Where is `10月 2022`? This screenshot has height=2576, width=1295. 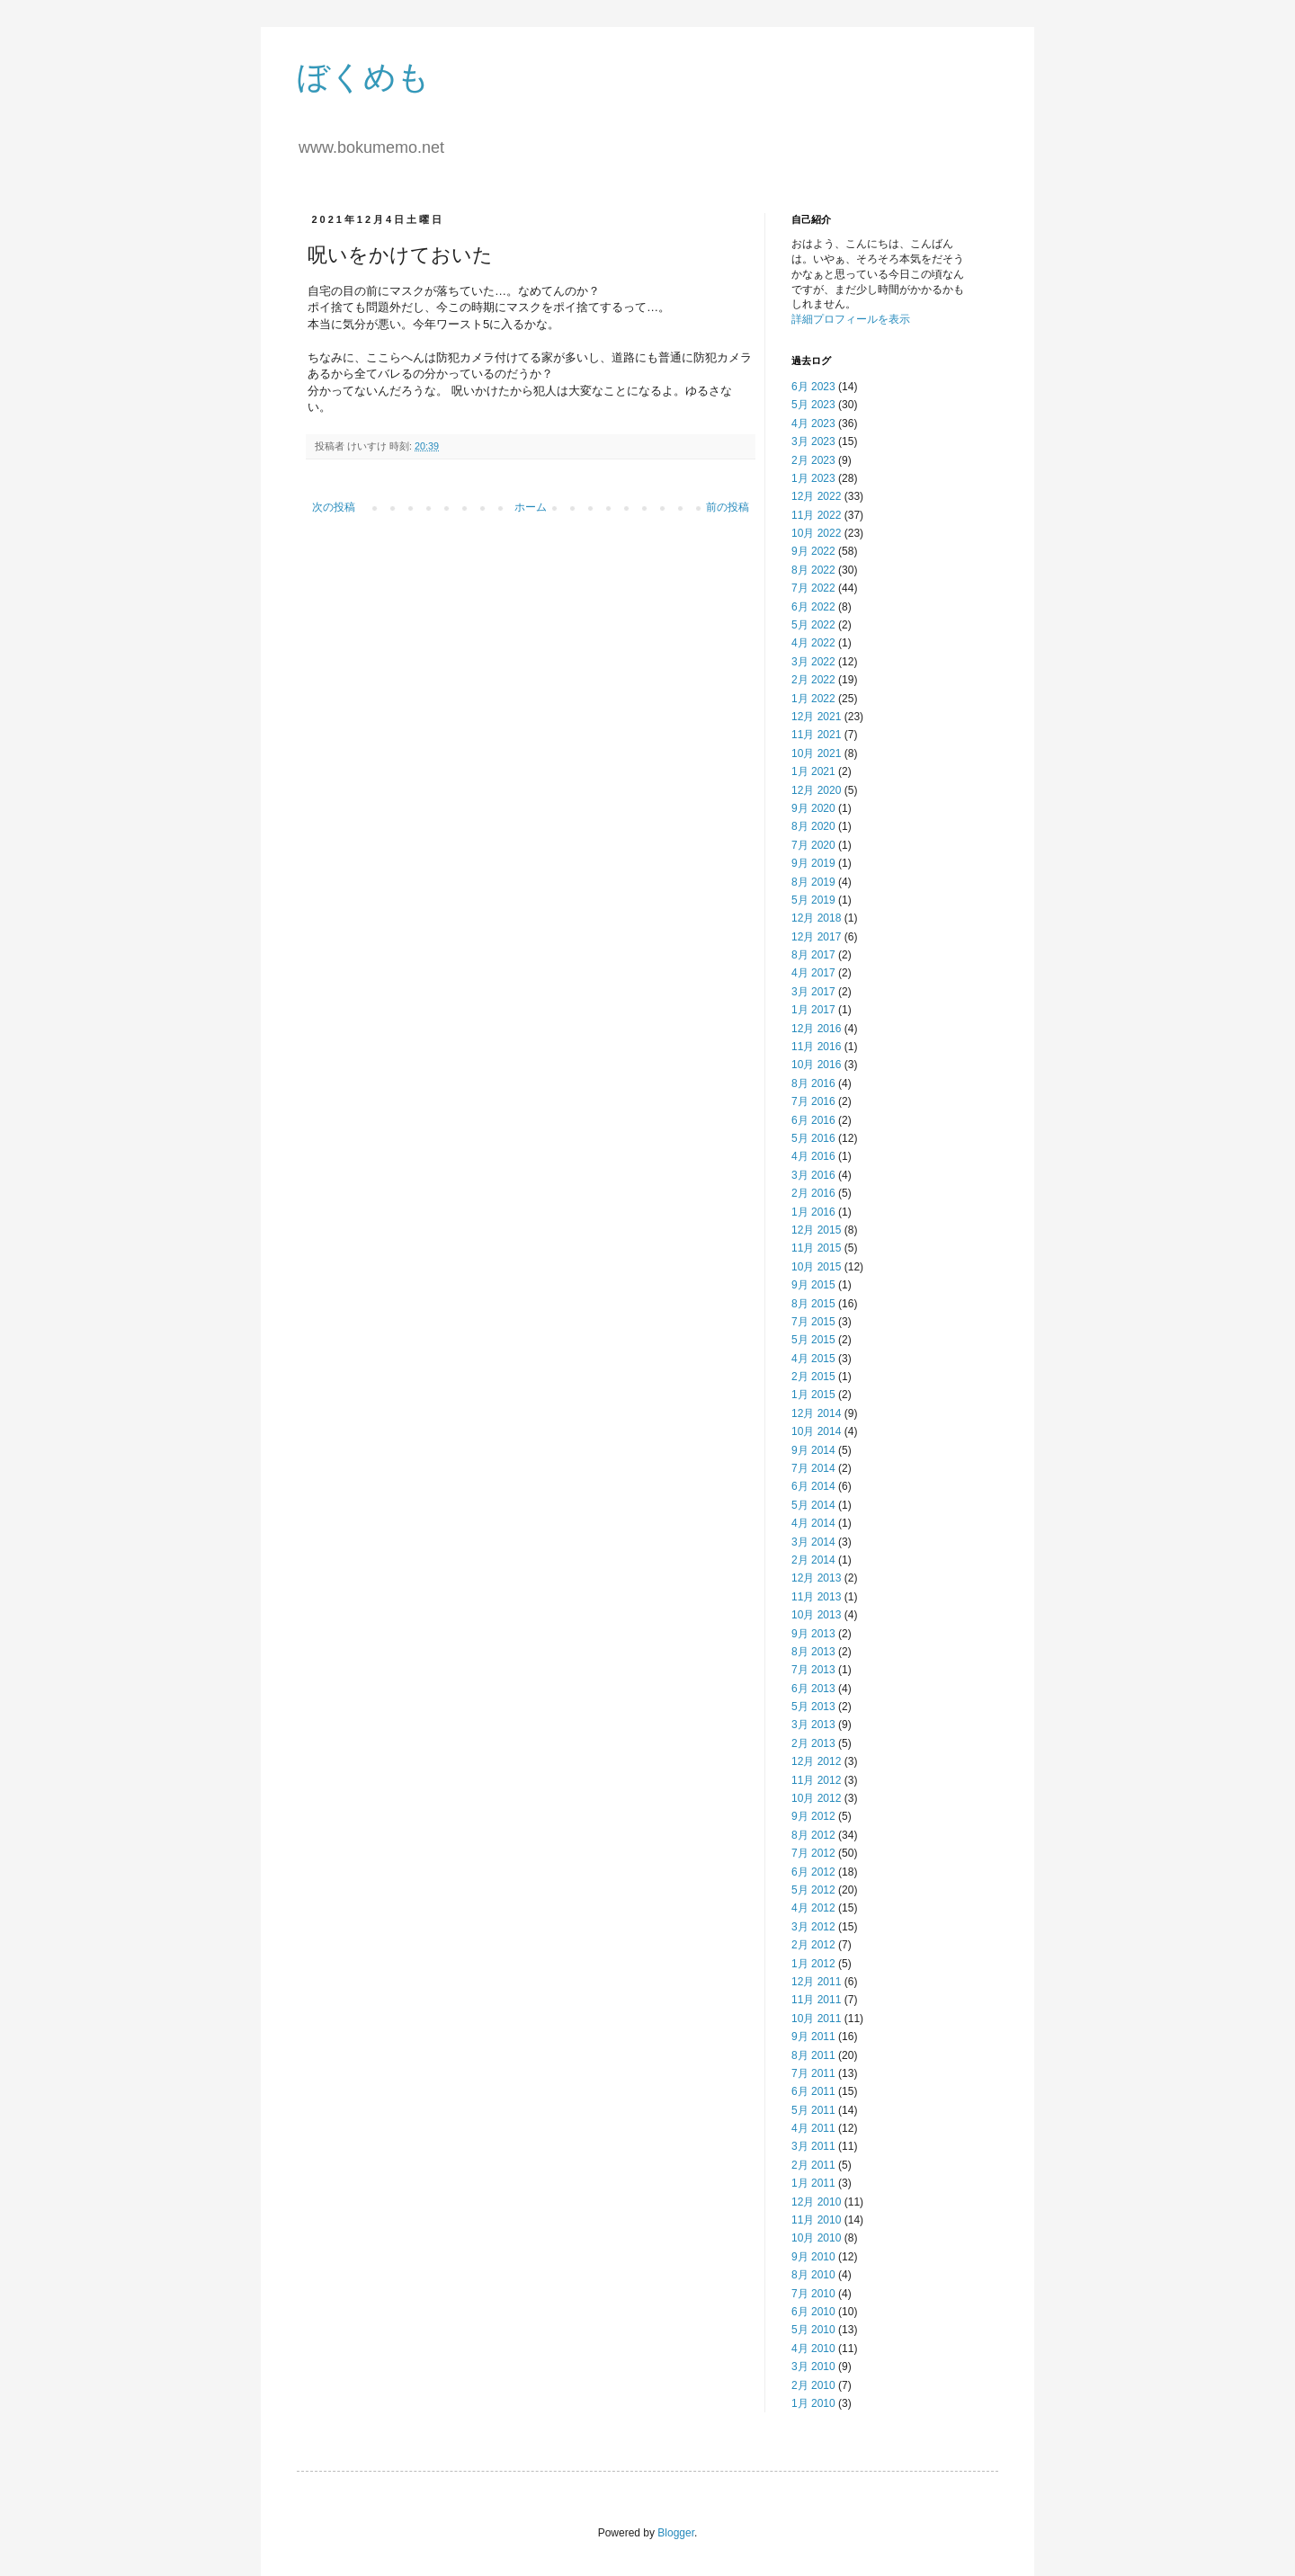 10月 2022 is located at coordinates (816, 533).